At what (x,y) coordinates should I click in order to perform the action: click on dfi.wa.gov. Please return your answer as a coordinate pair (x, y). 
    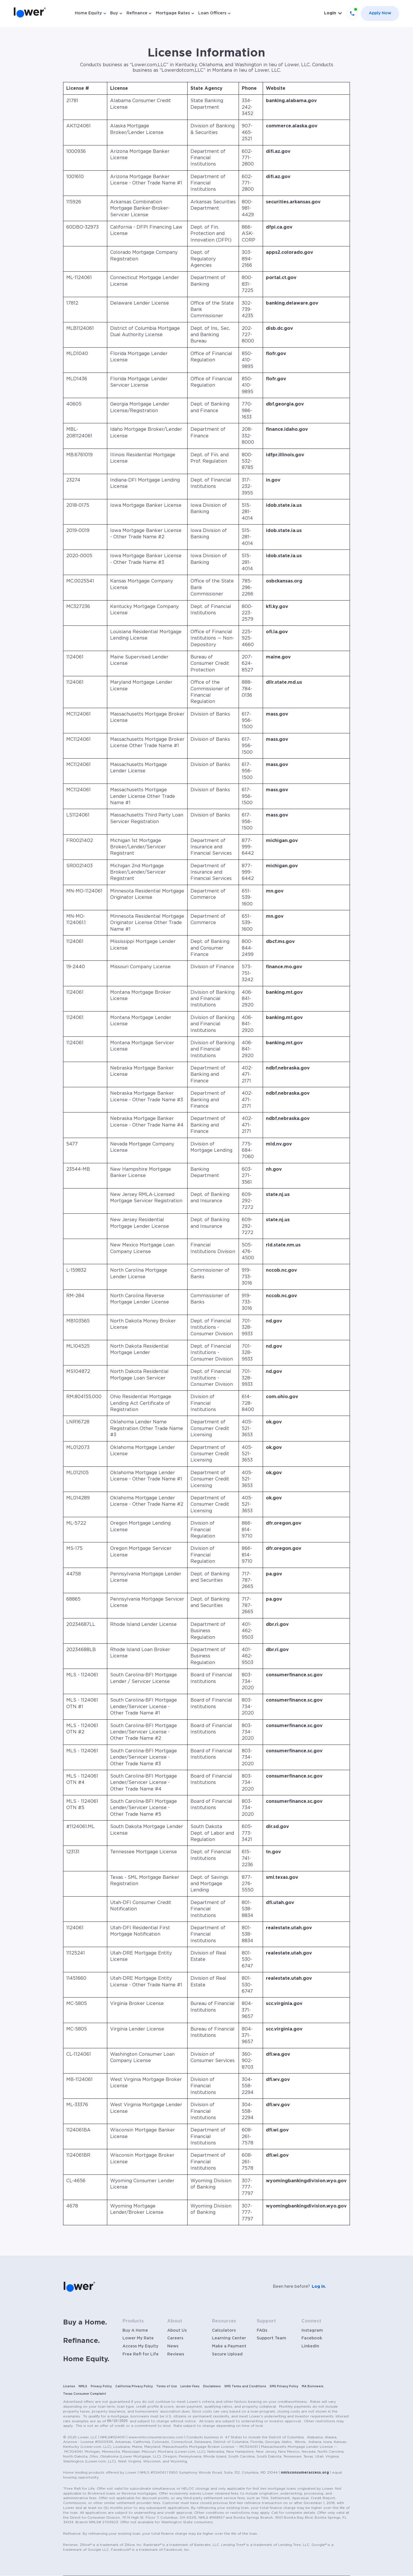
    Looking at the image, I should click on (278, 2054).